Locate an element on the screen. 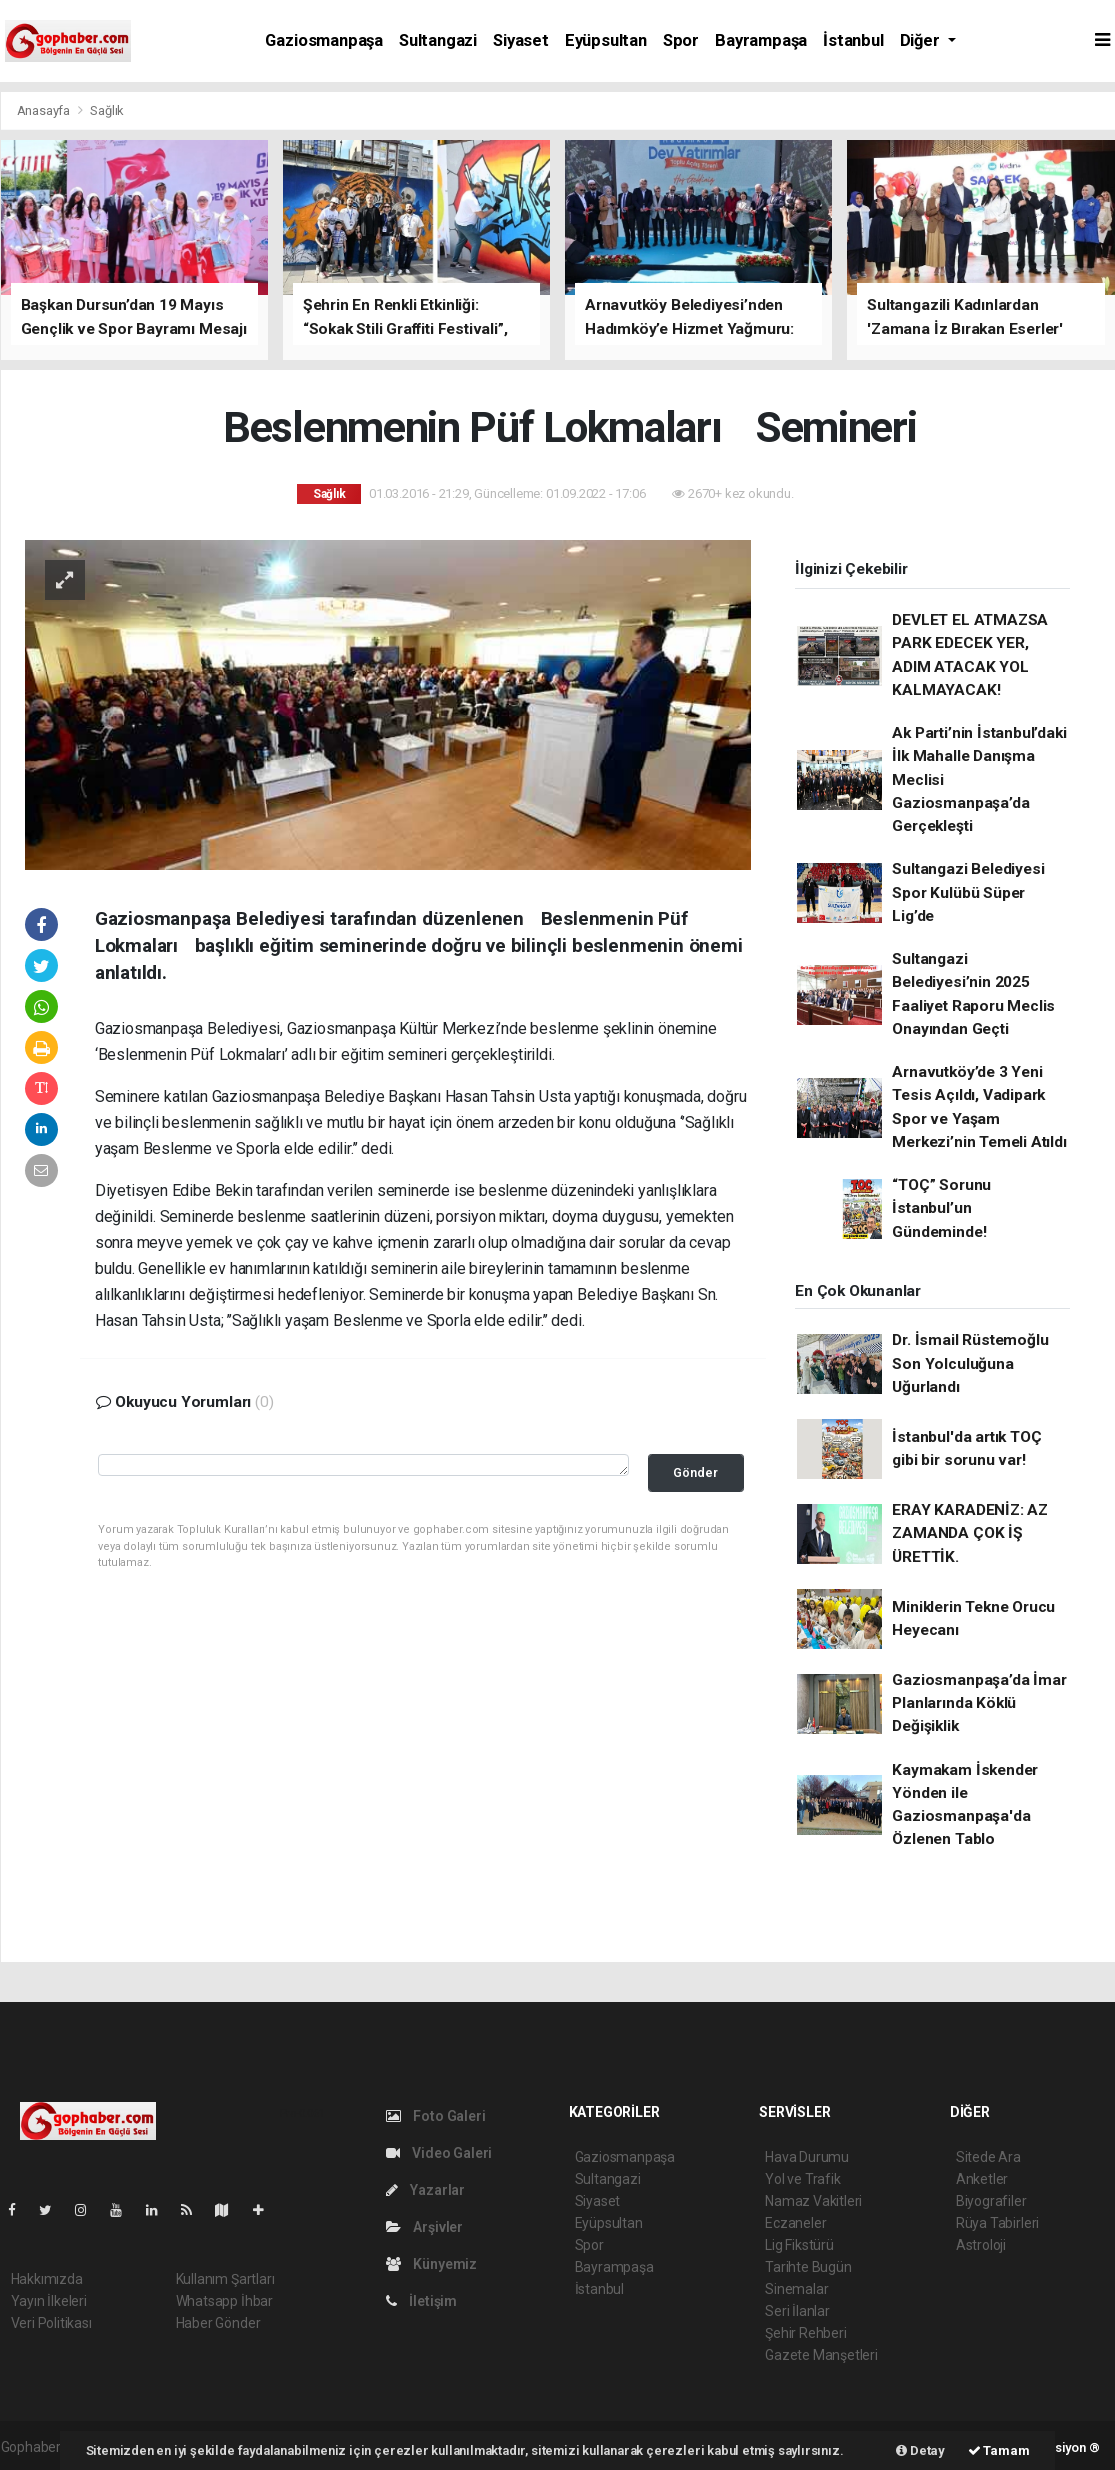 The height and width of the screenshot is (2470, 1115). Kullanım Şartları is located at coordinates (225, 2279).